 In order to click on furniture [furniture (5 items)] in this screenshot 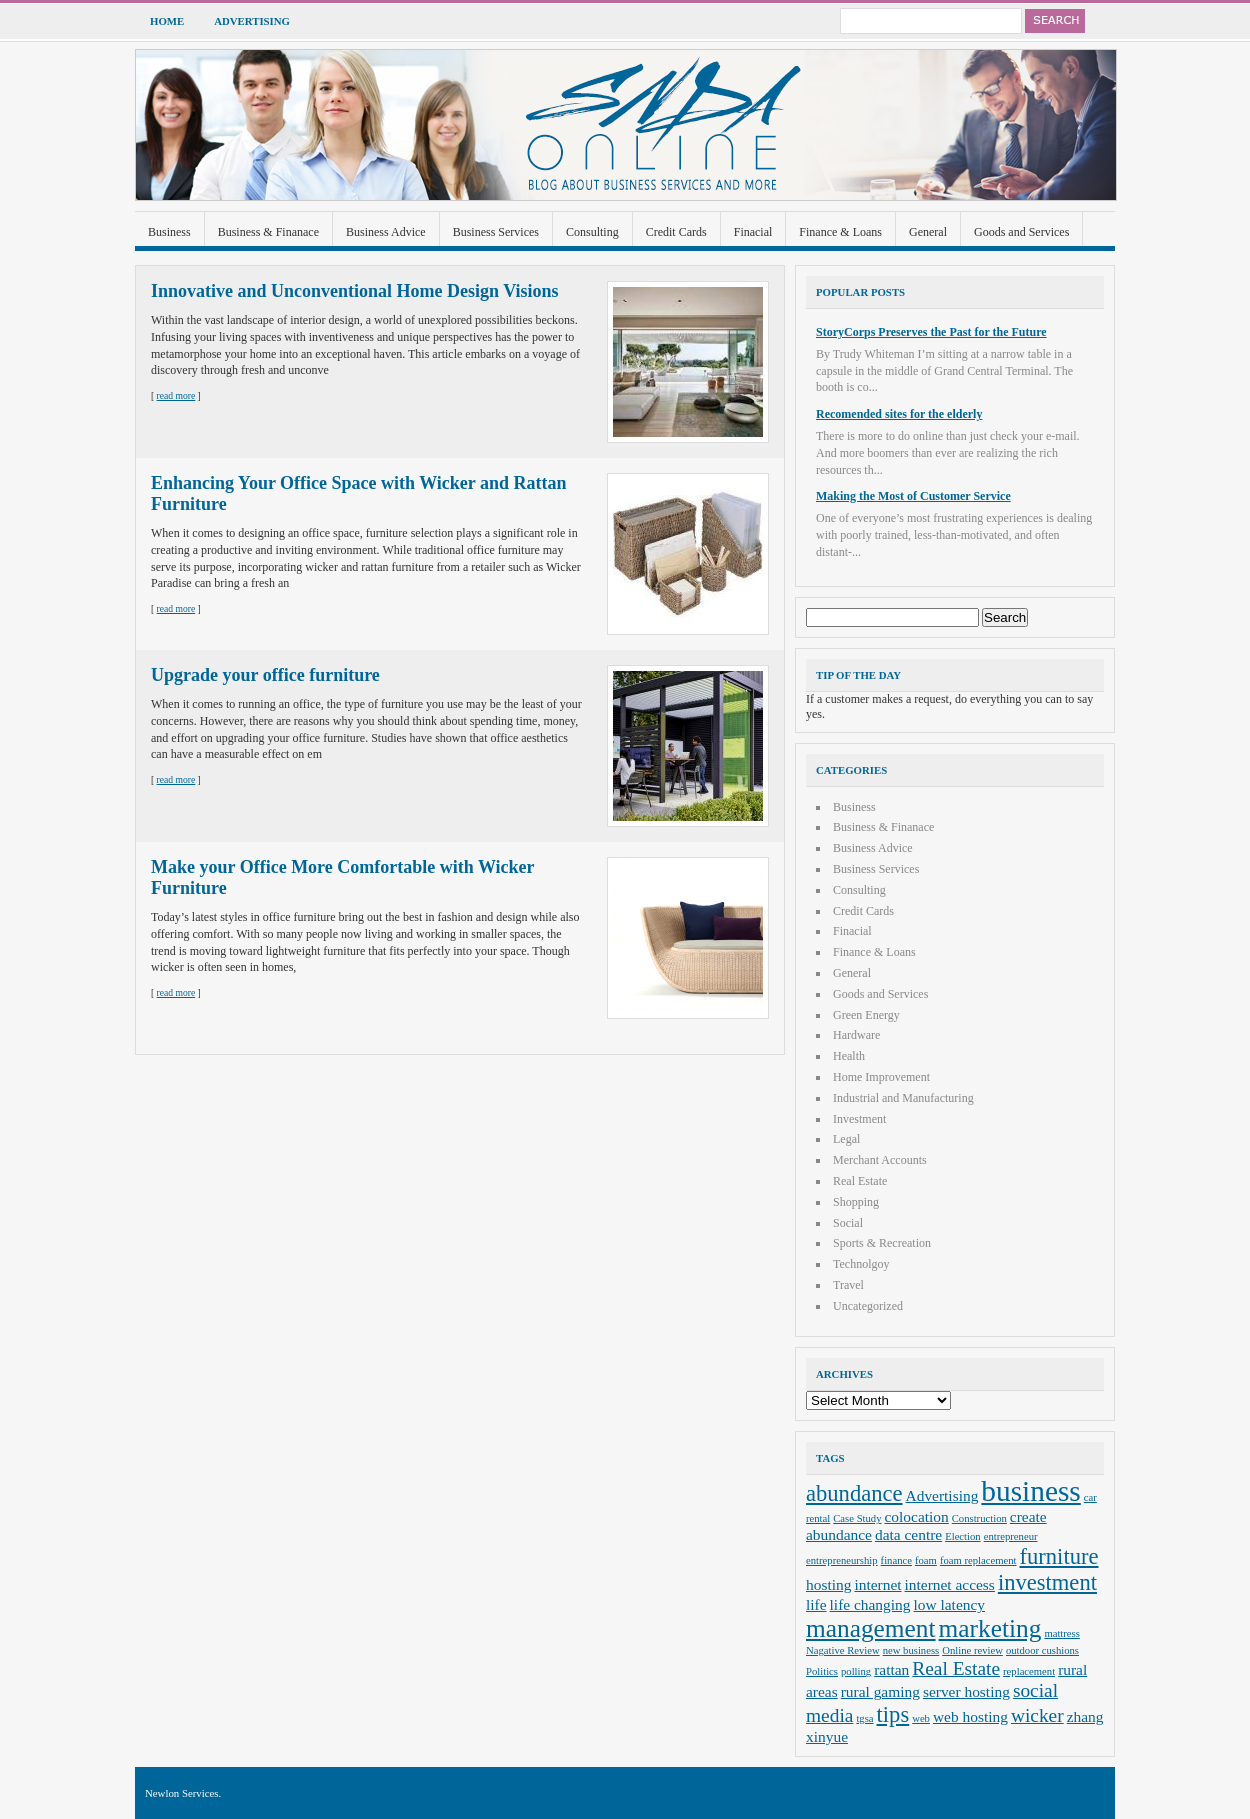, I will do `click(1059, 1556)`.